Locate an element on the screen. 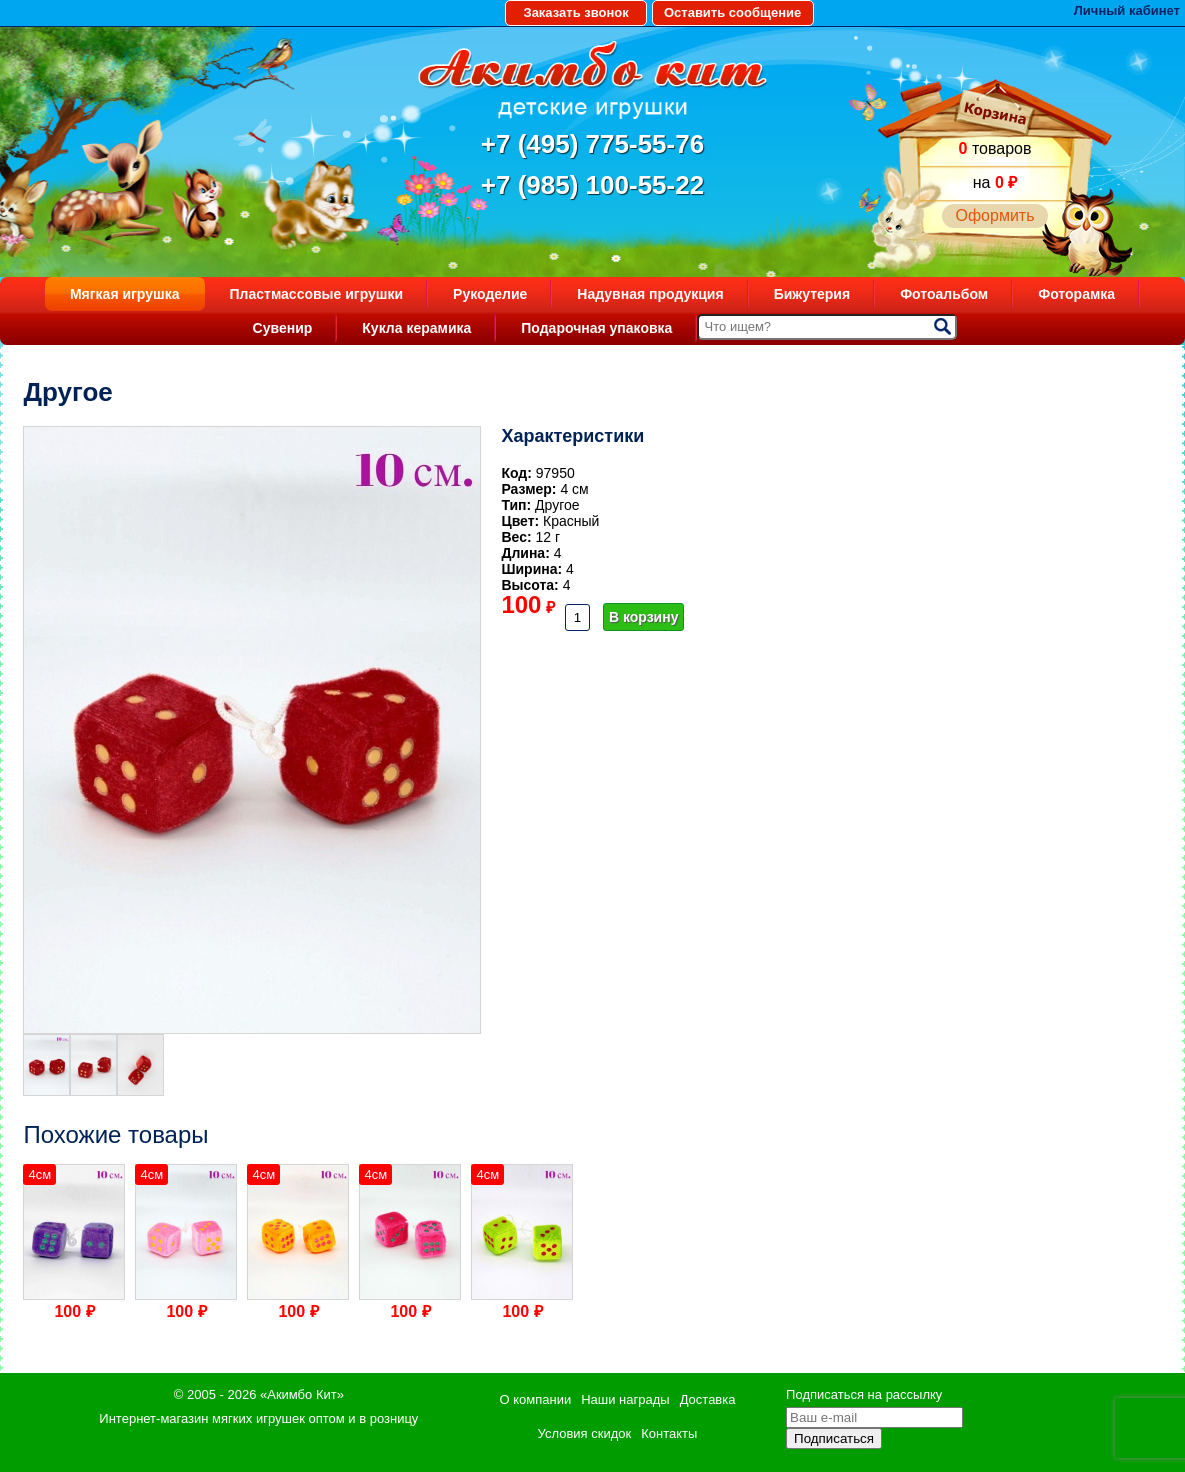 This screenshot has height=1472, width=1185. Пластмассовые игрушки is located at coordinates (317, 294).